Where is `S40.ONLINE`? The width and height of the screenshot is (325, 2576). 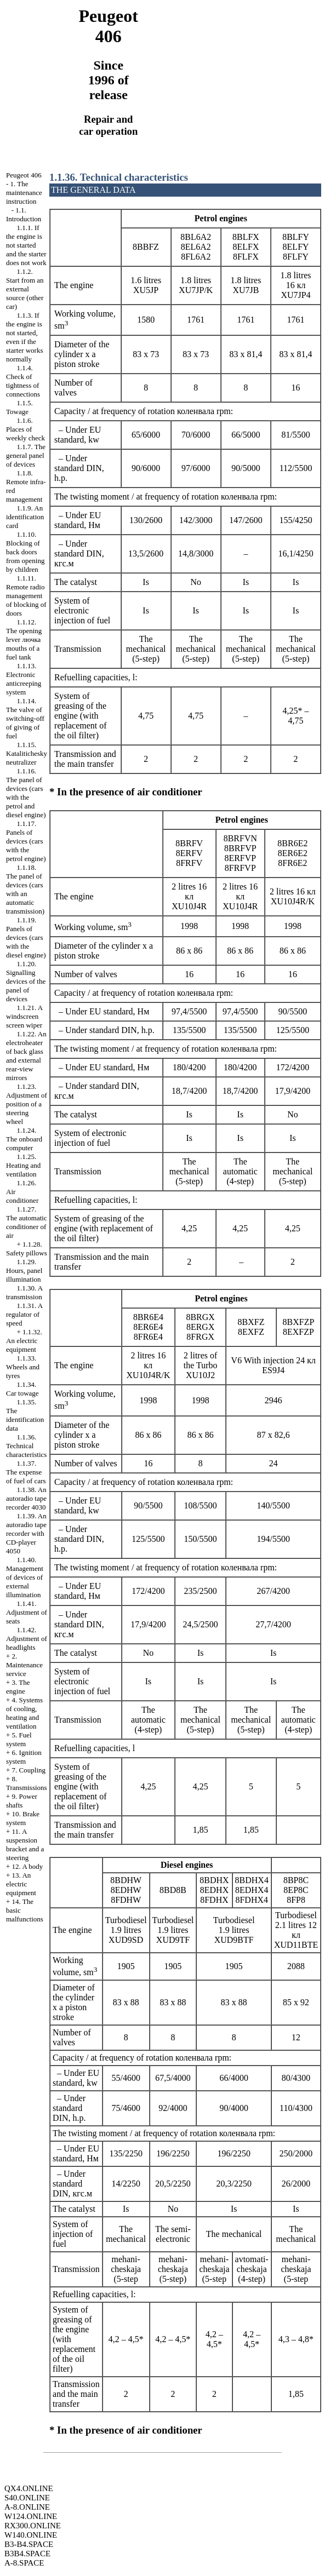 S40.ONLINE is located at coordinates (27, 2497).